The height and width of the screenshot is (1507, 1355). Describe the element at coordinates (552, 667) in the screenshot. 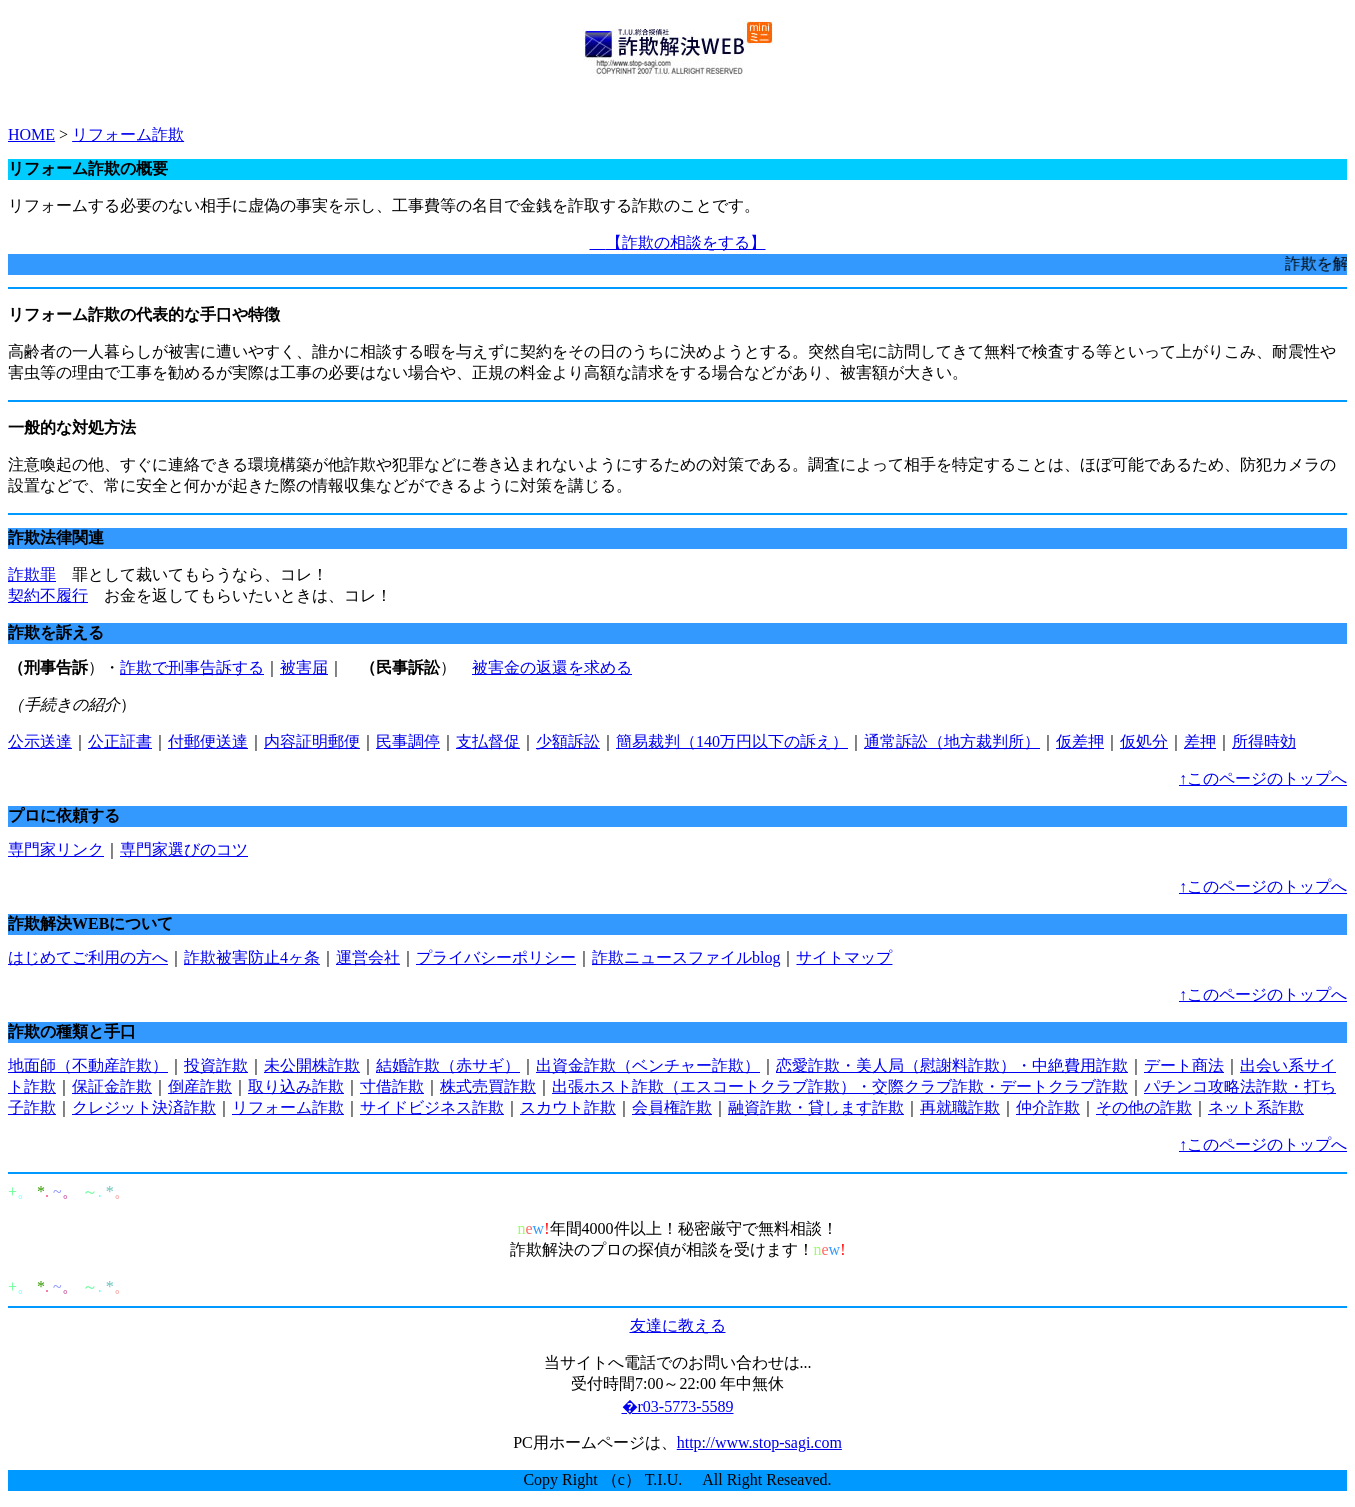

I see `被害金の返還を求める` at that location.